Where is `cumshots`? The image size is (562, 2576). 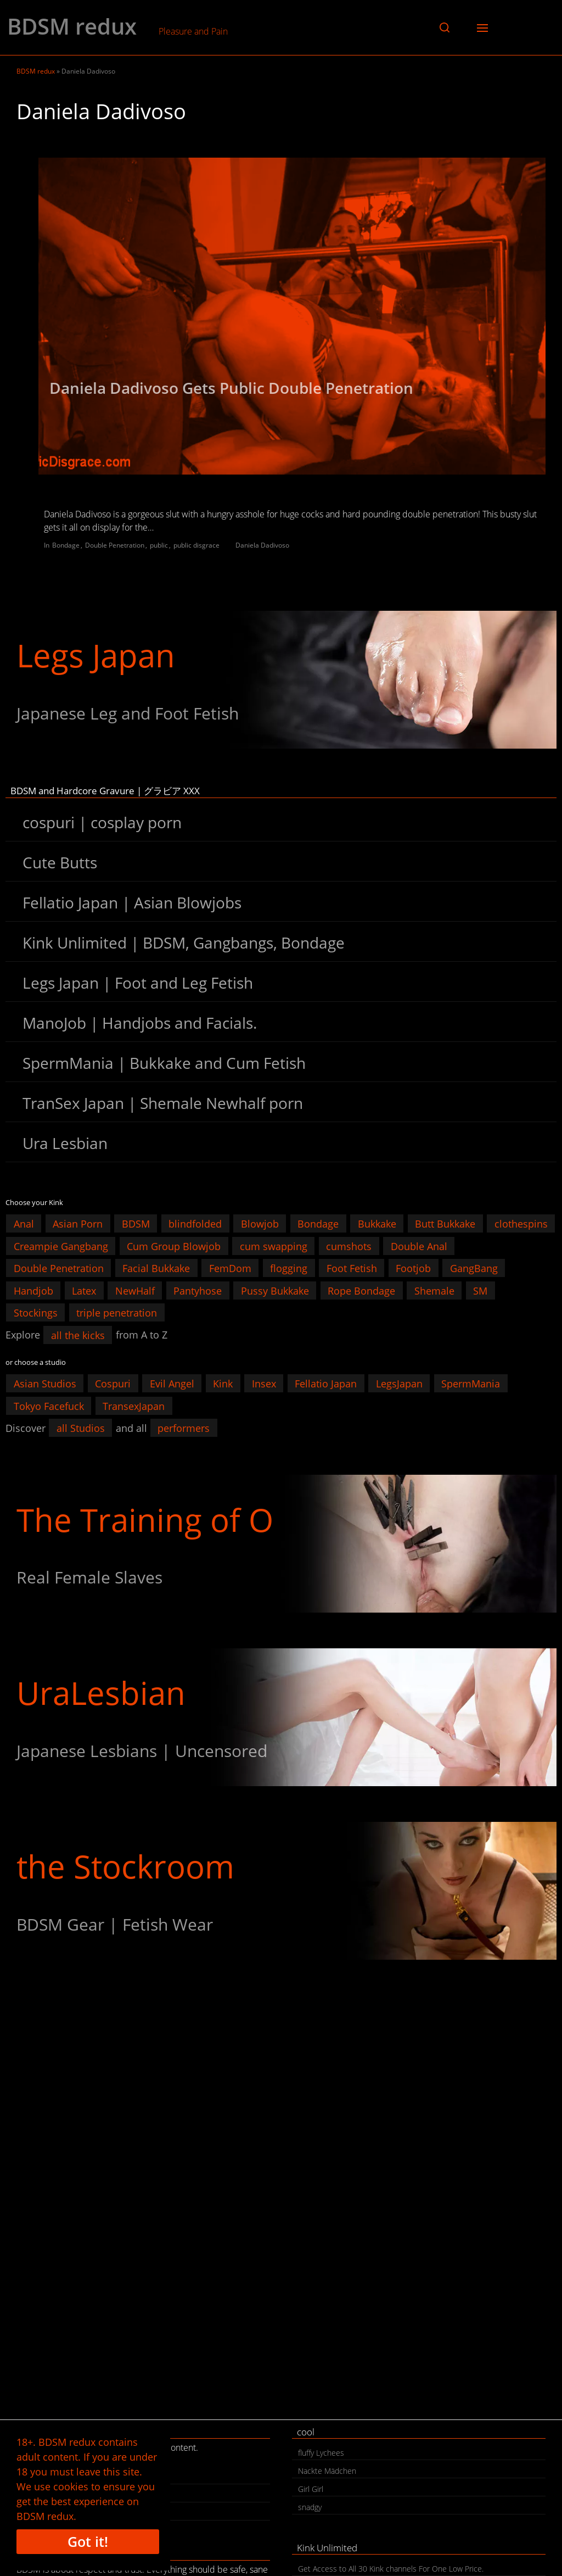
cumshots is located at coordinates (349, 1245).